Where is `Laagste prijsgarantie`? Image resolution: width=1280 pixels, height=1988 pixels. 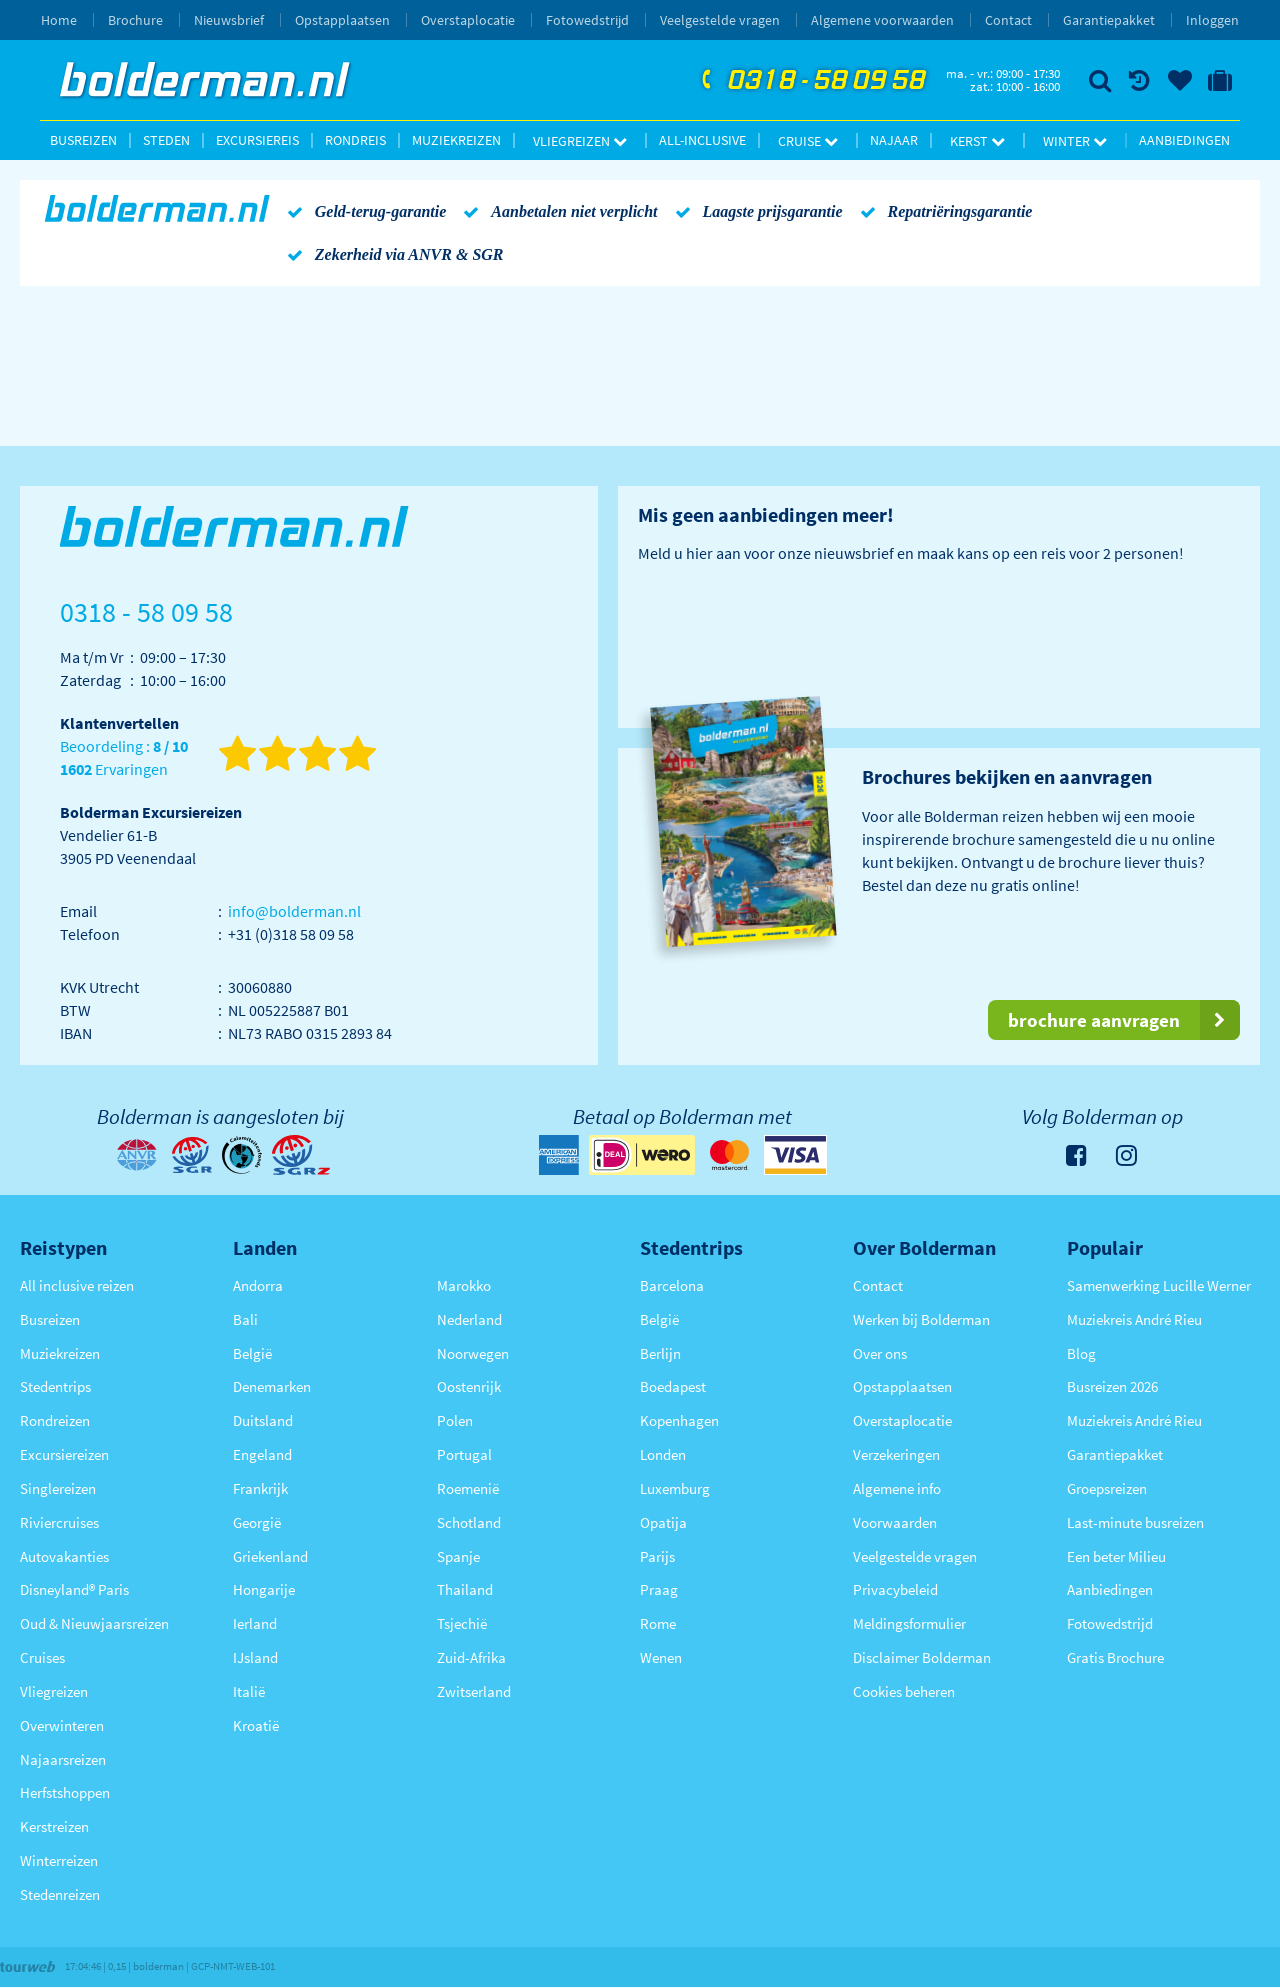 Laagste prijsgarantie is located at coordinates (755, 211).